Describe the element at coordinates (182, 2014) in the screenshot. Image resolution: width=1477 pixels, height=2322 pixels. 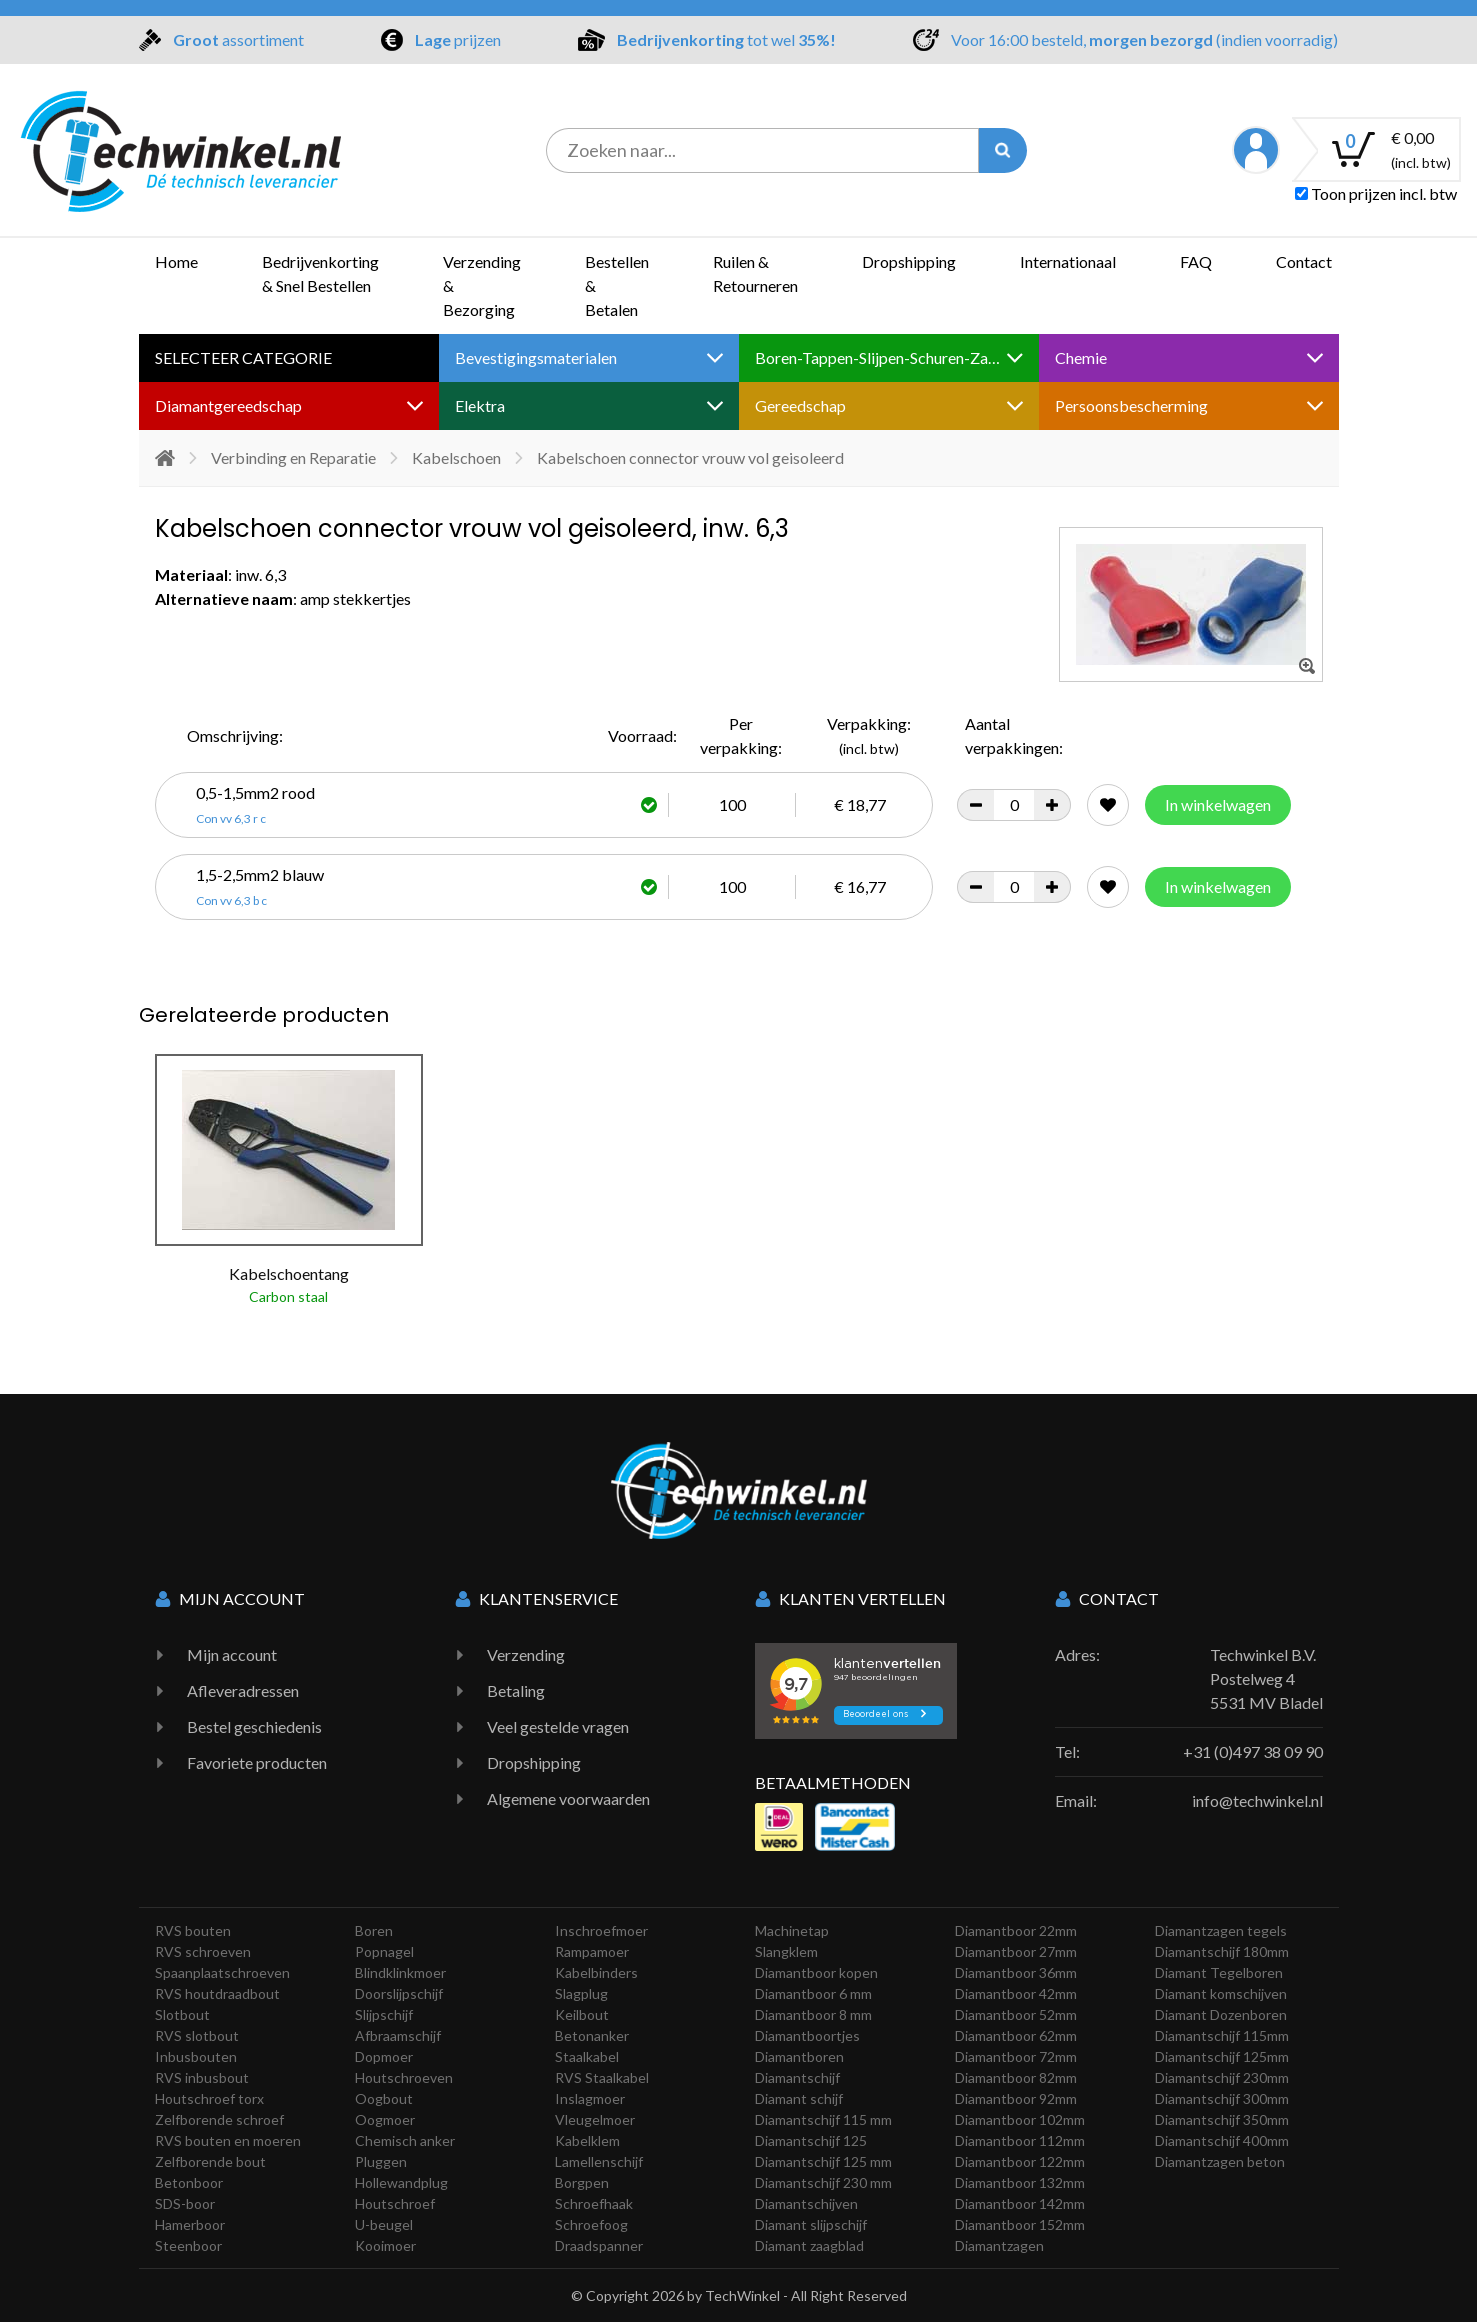
I see `Slotbout` at that location.